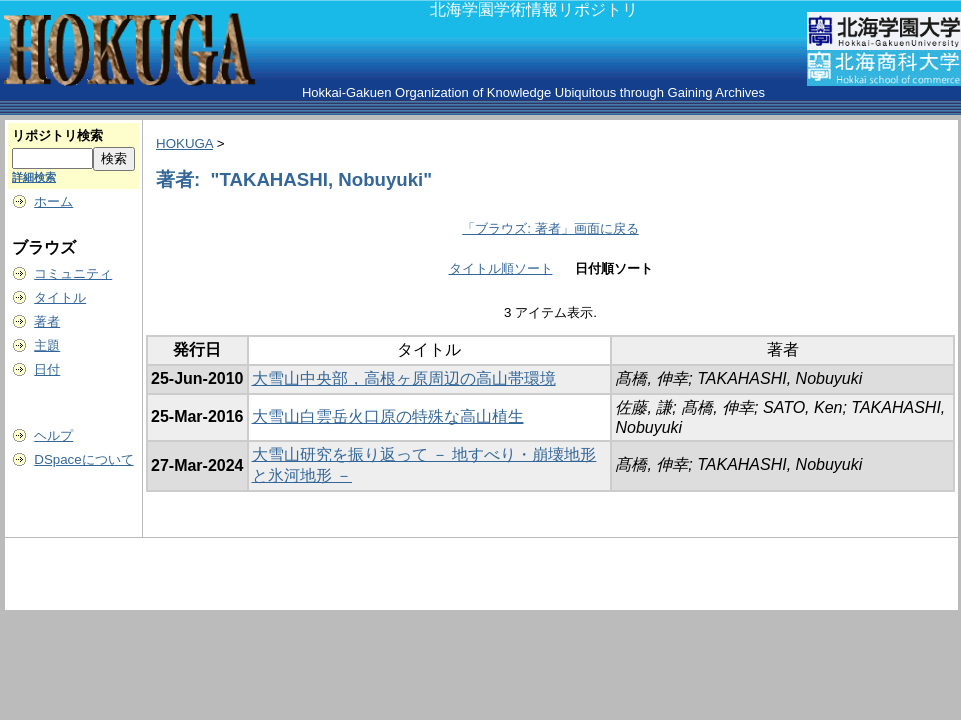  I want to click on DSpaceについて, so click(83, 459).